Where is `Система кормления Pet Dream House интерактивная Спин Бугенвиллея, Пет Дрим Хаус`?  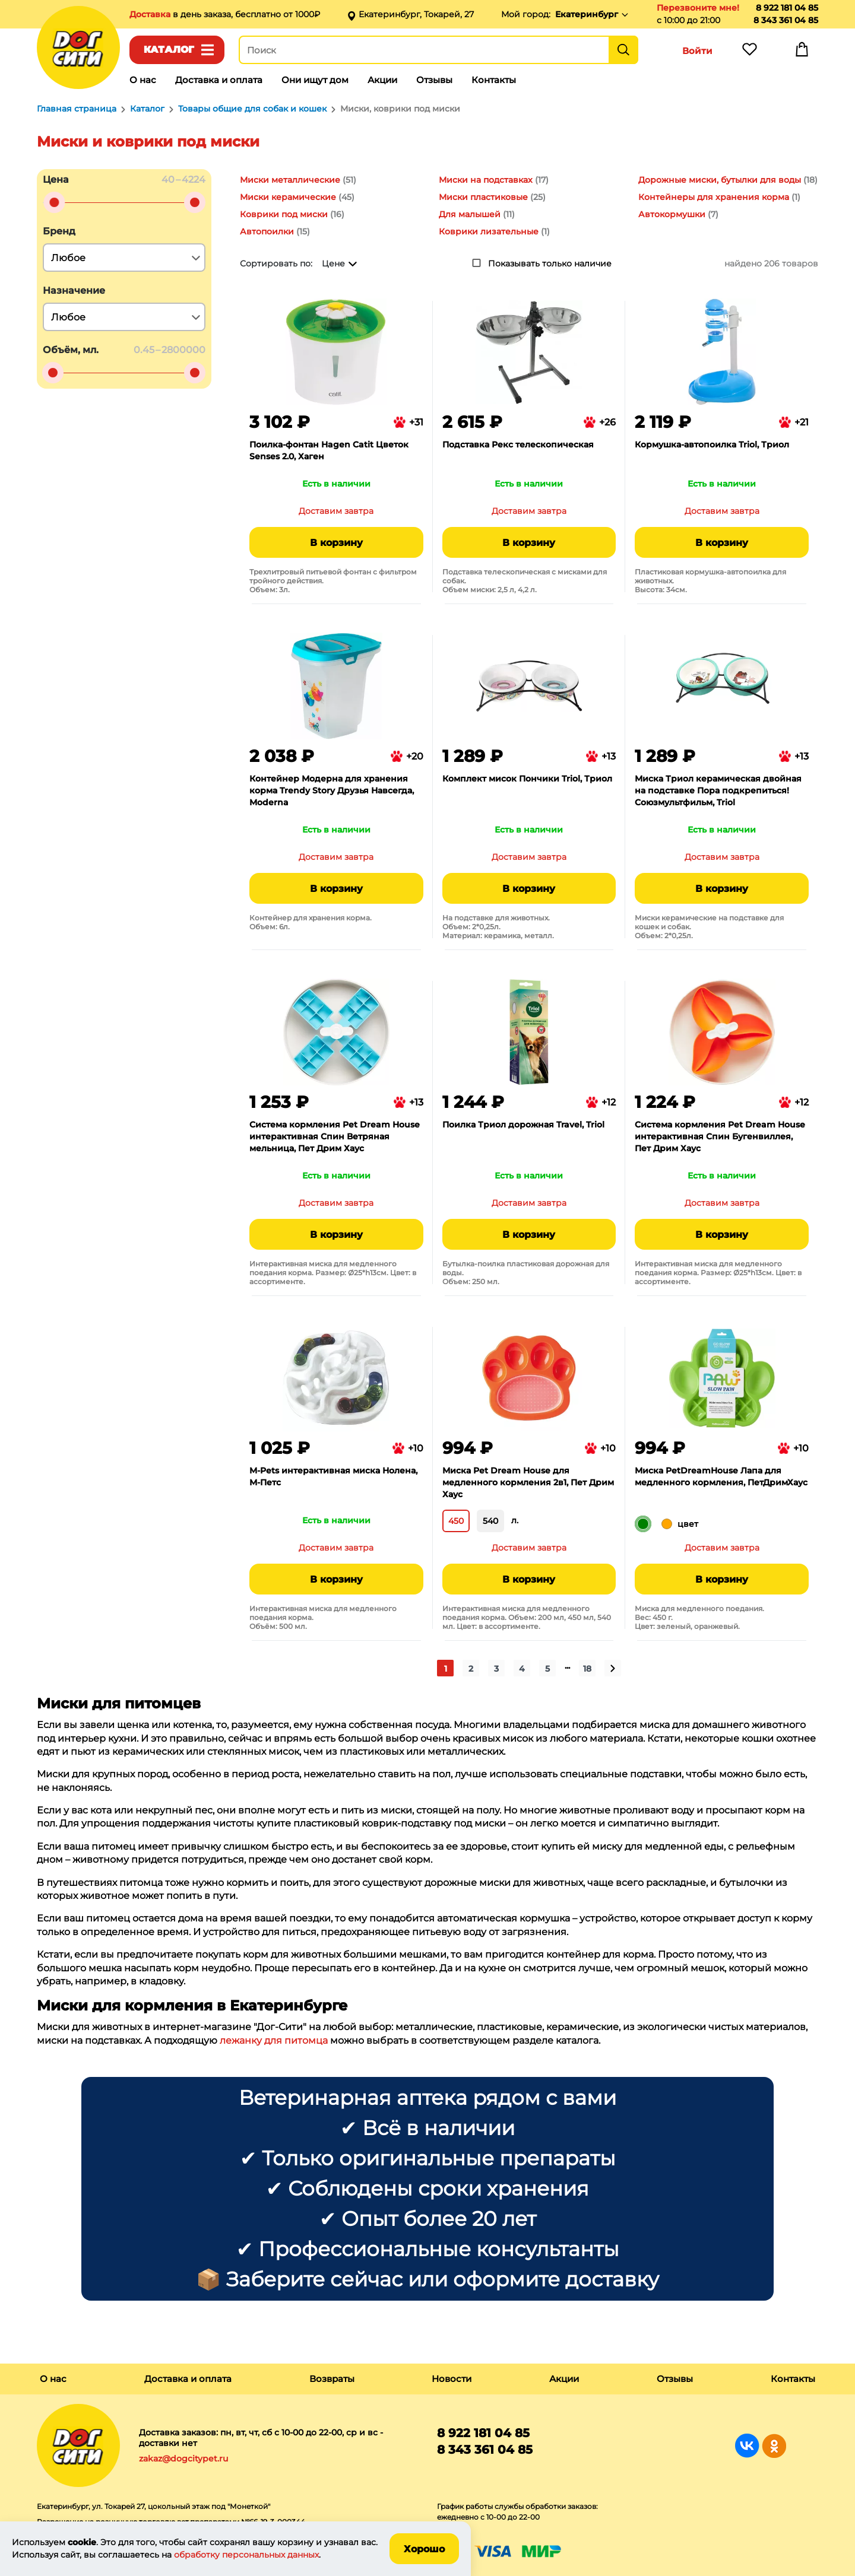 Система кормления Pet Dream House интерактивная Спин Бугенвиллея, Пет Дрим Хаус is located at coordinates (720, 1136).